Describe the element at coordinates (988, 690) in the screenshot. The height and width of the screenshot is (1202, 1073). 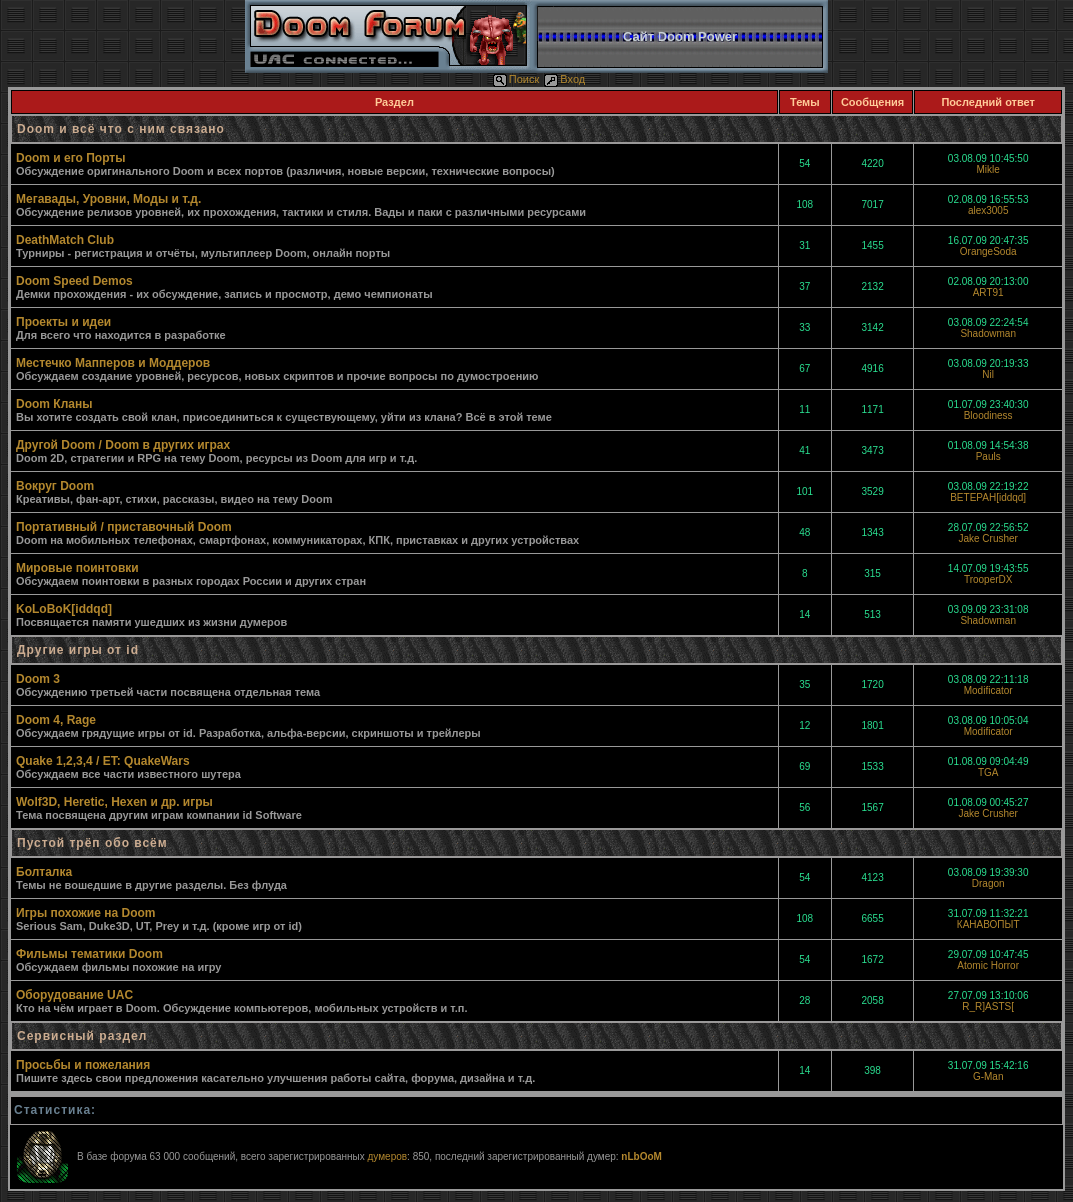
I see `Modificator` at that location.